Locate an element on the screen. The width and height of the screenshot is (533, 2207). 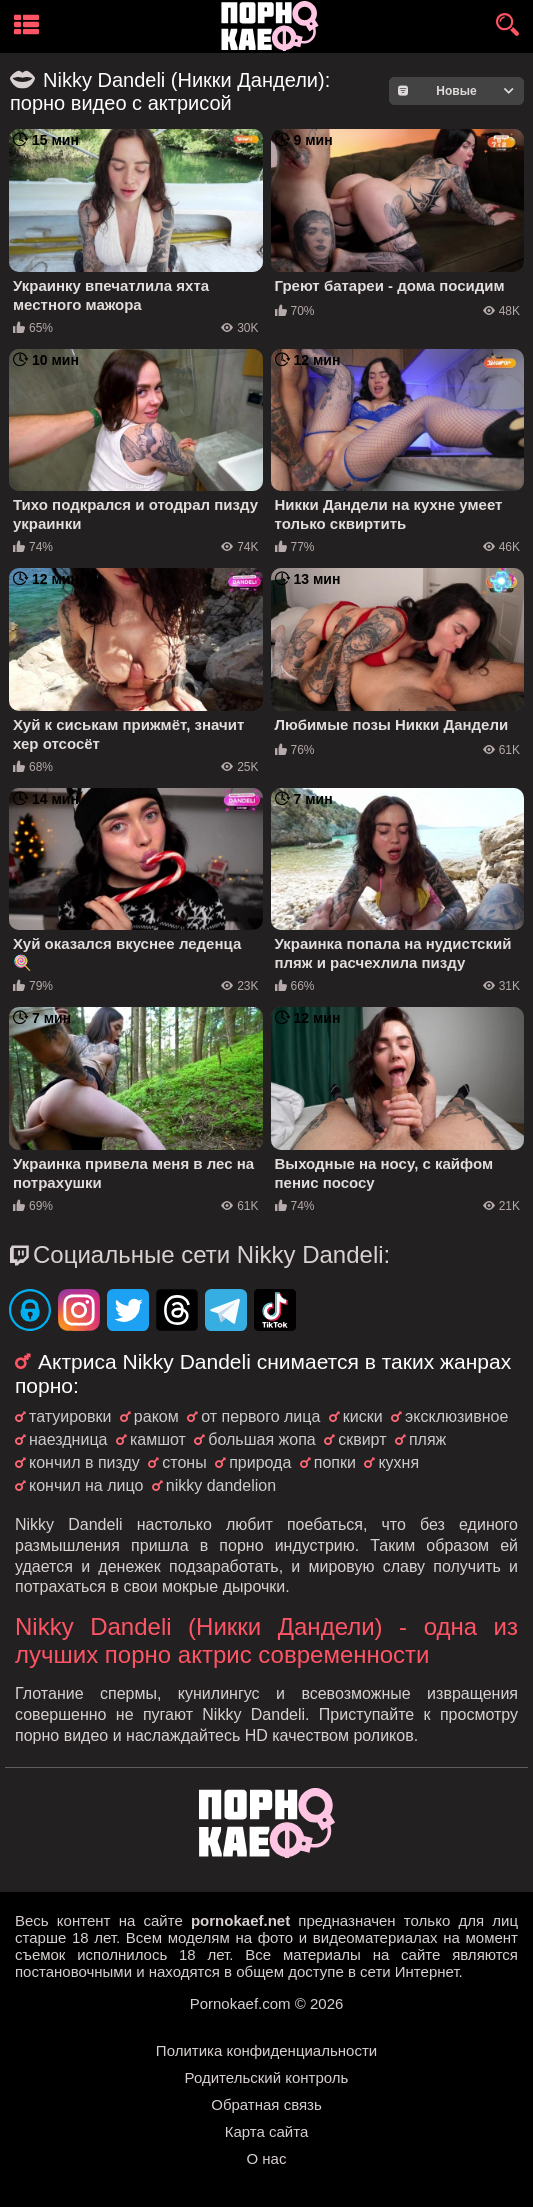
наездница is located at coordinates (68, 1439).